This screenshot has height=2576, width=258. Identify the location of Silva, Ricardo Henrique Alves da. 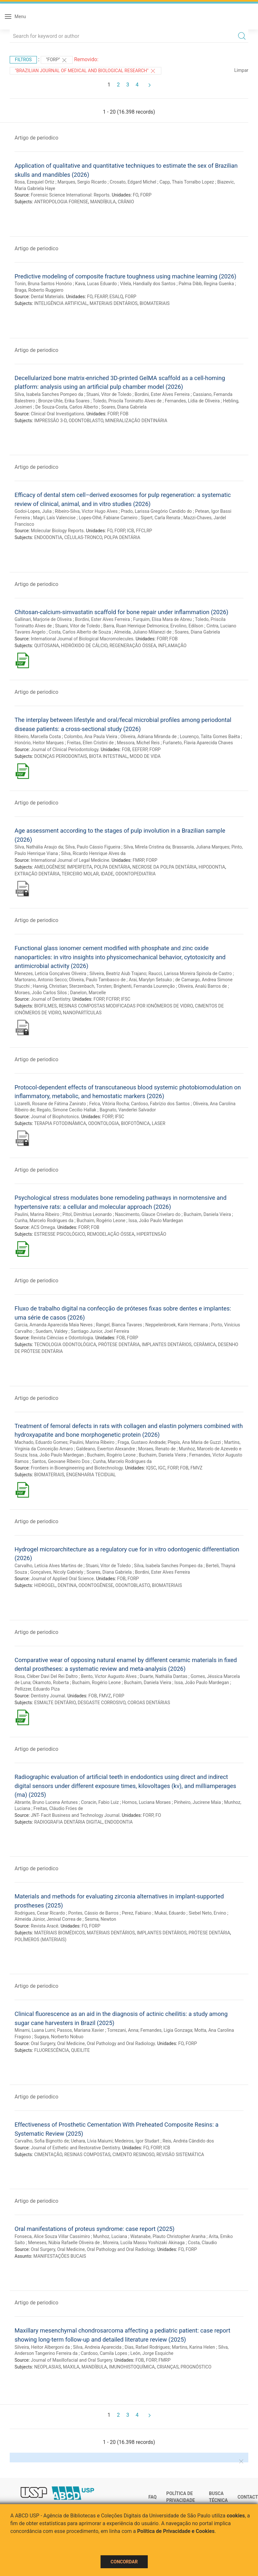
(93, 853).